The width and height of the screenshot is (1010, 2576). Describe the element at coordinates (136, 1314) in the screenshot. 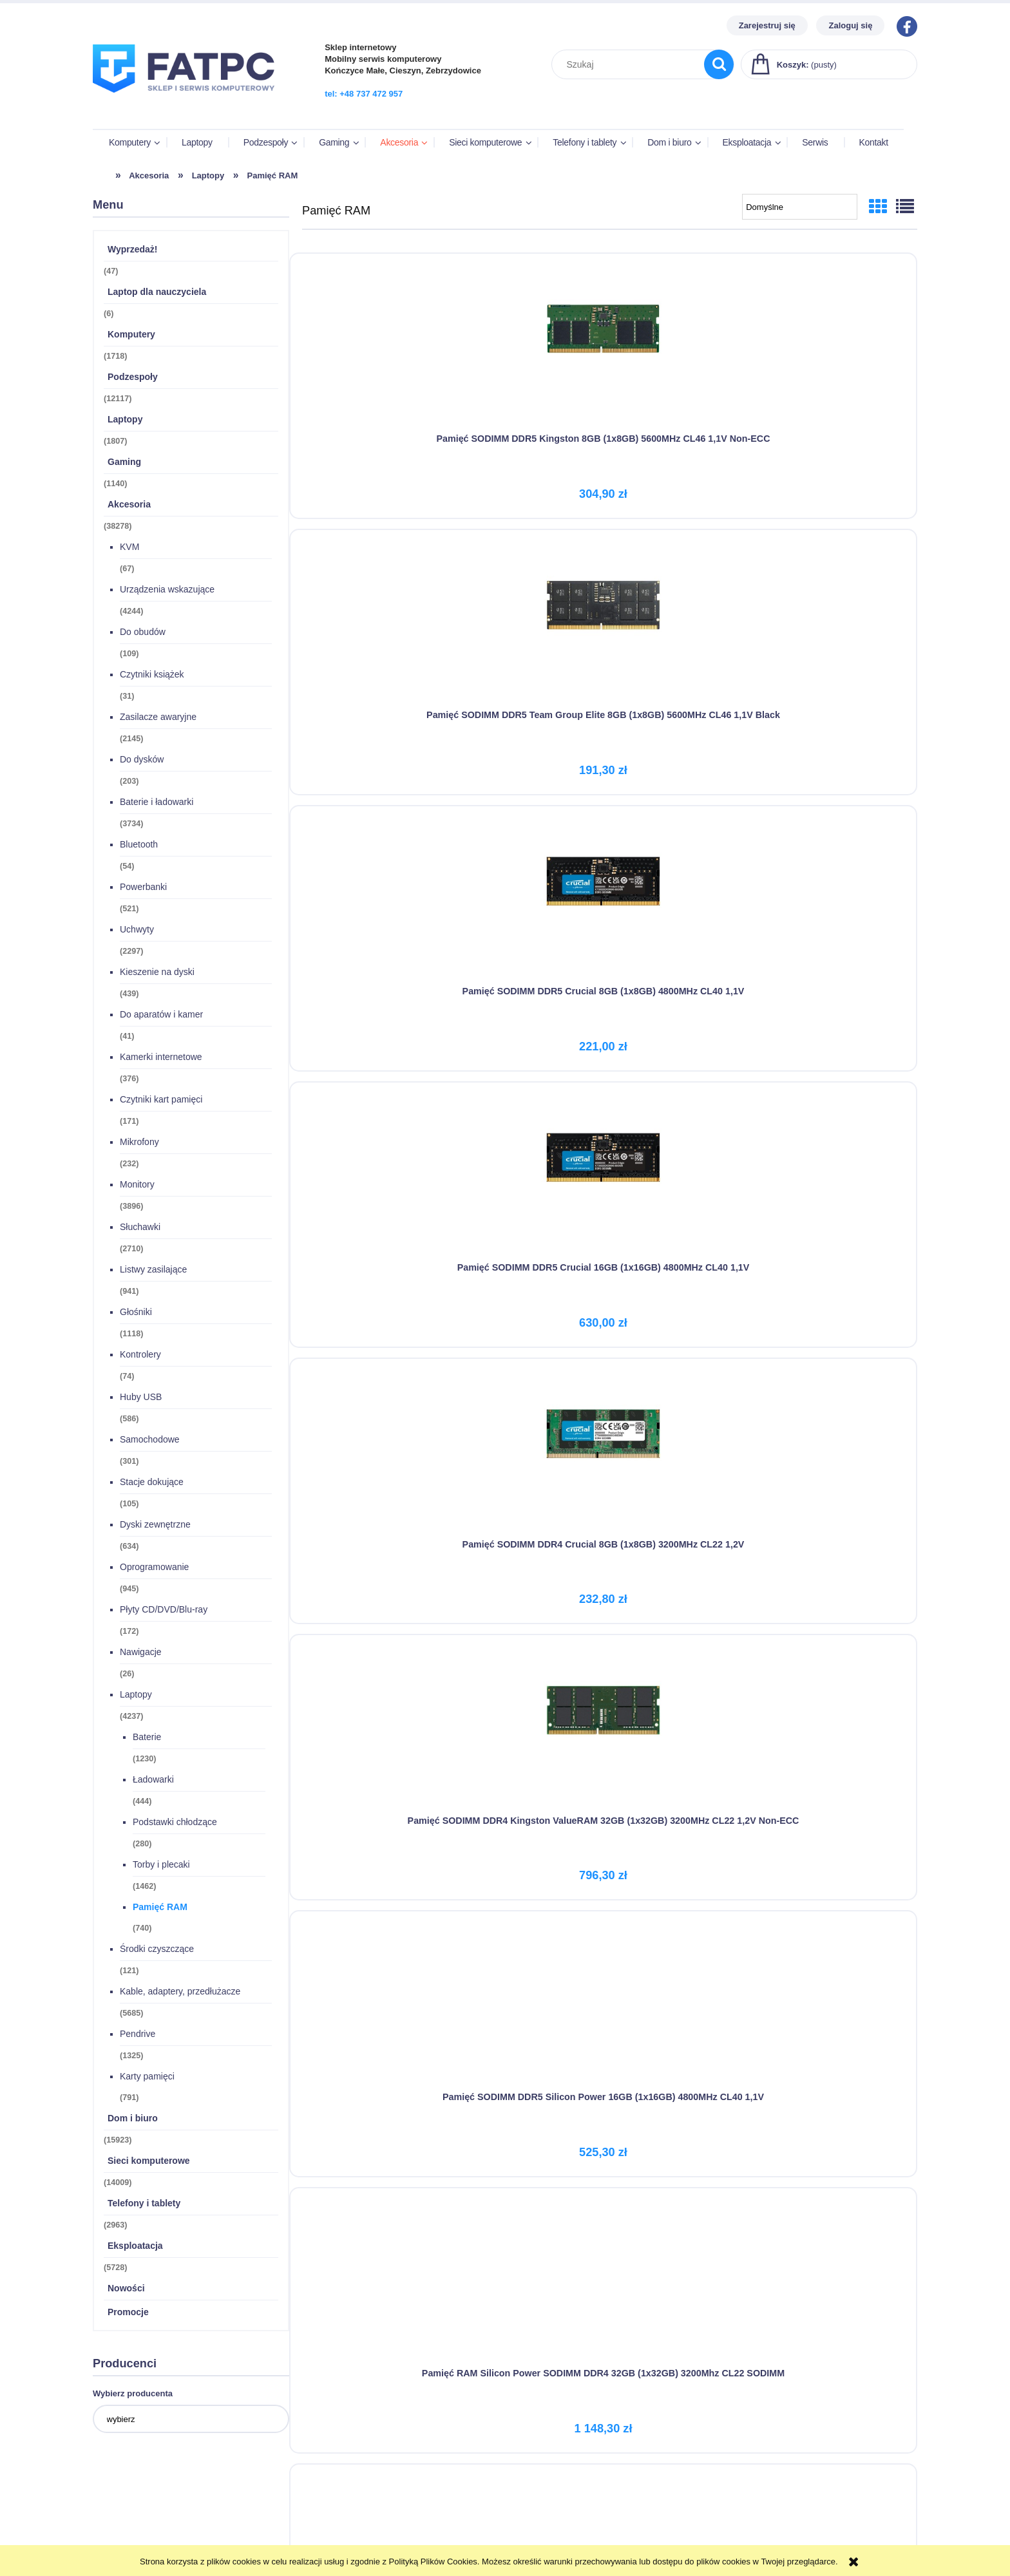

I see `Głośniki [Głośniki 1118]` at that location.